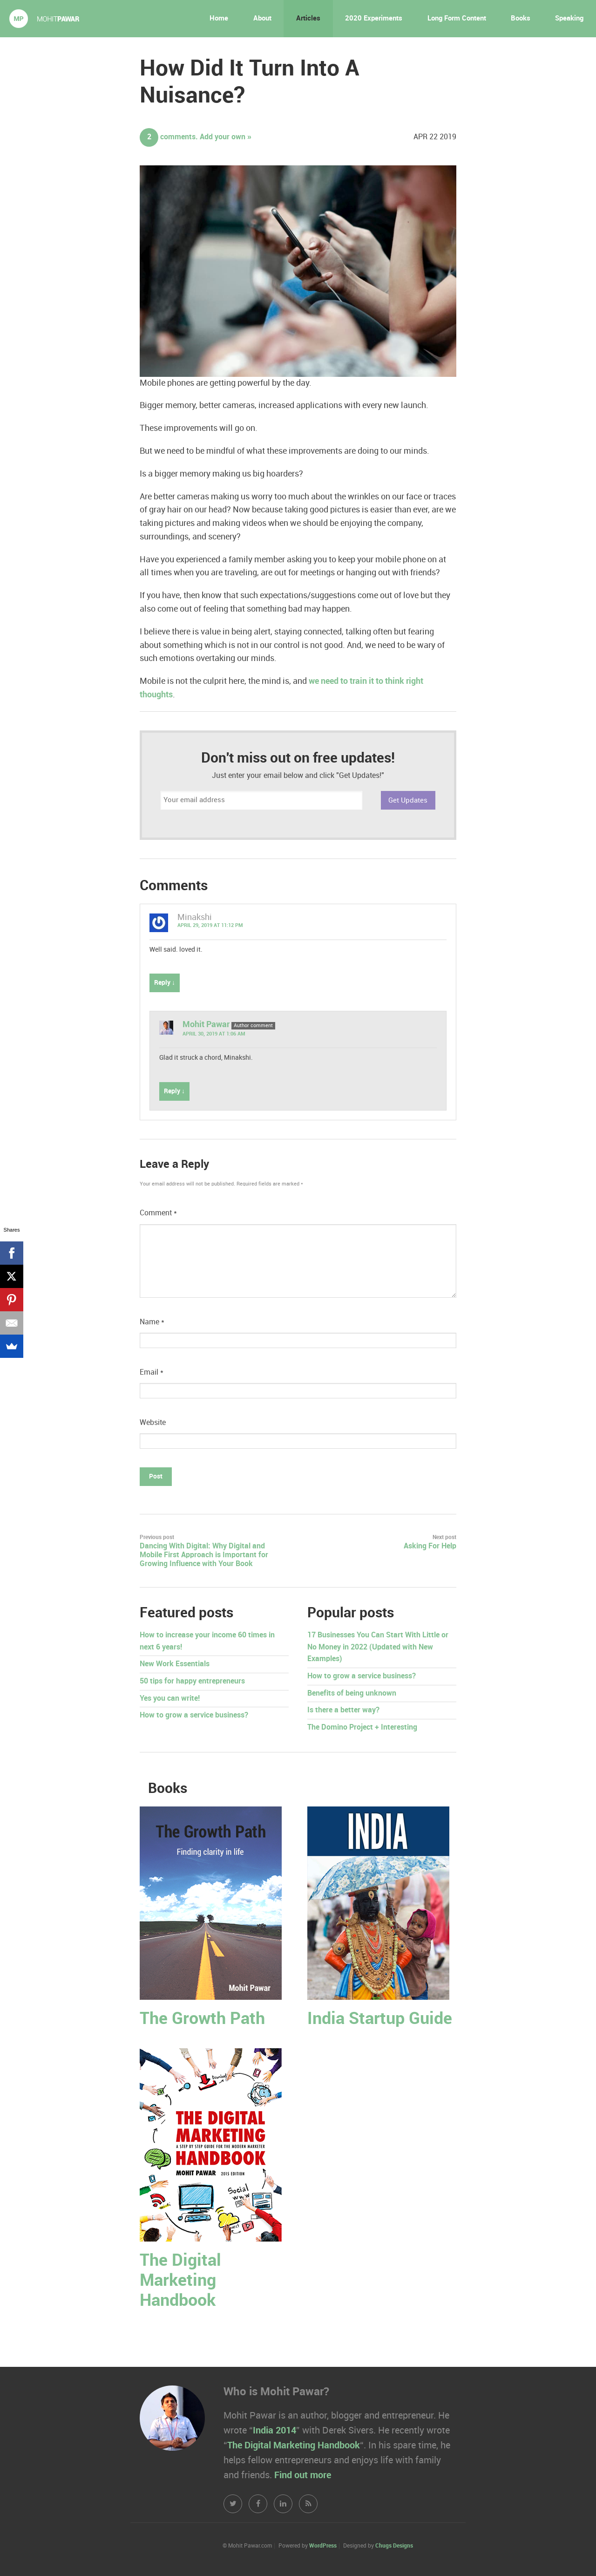  I want to click on Website, so click(153, 1423).